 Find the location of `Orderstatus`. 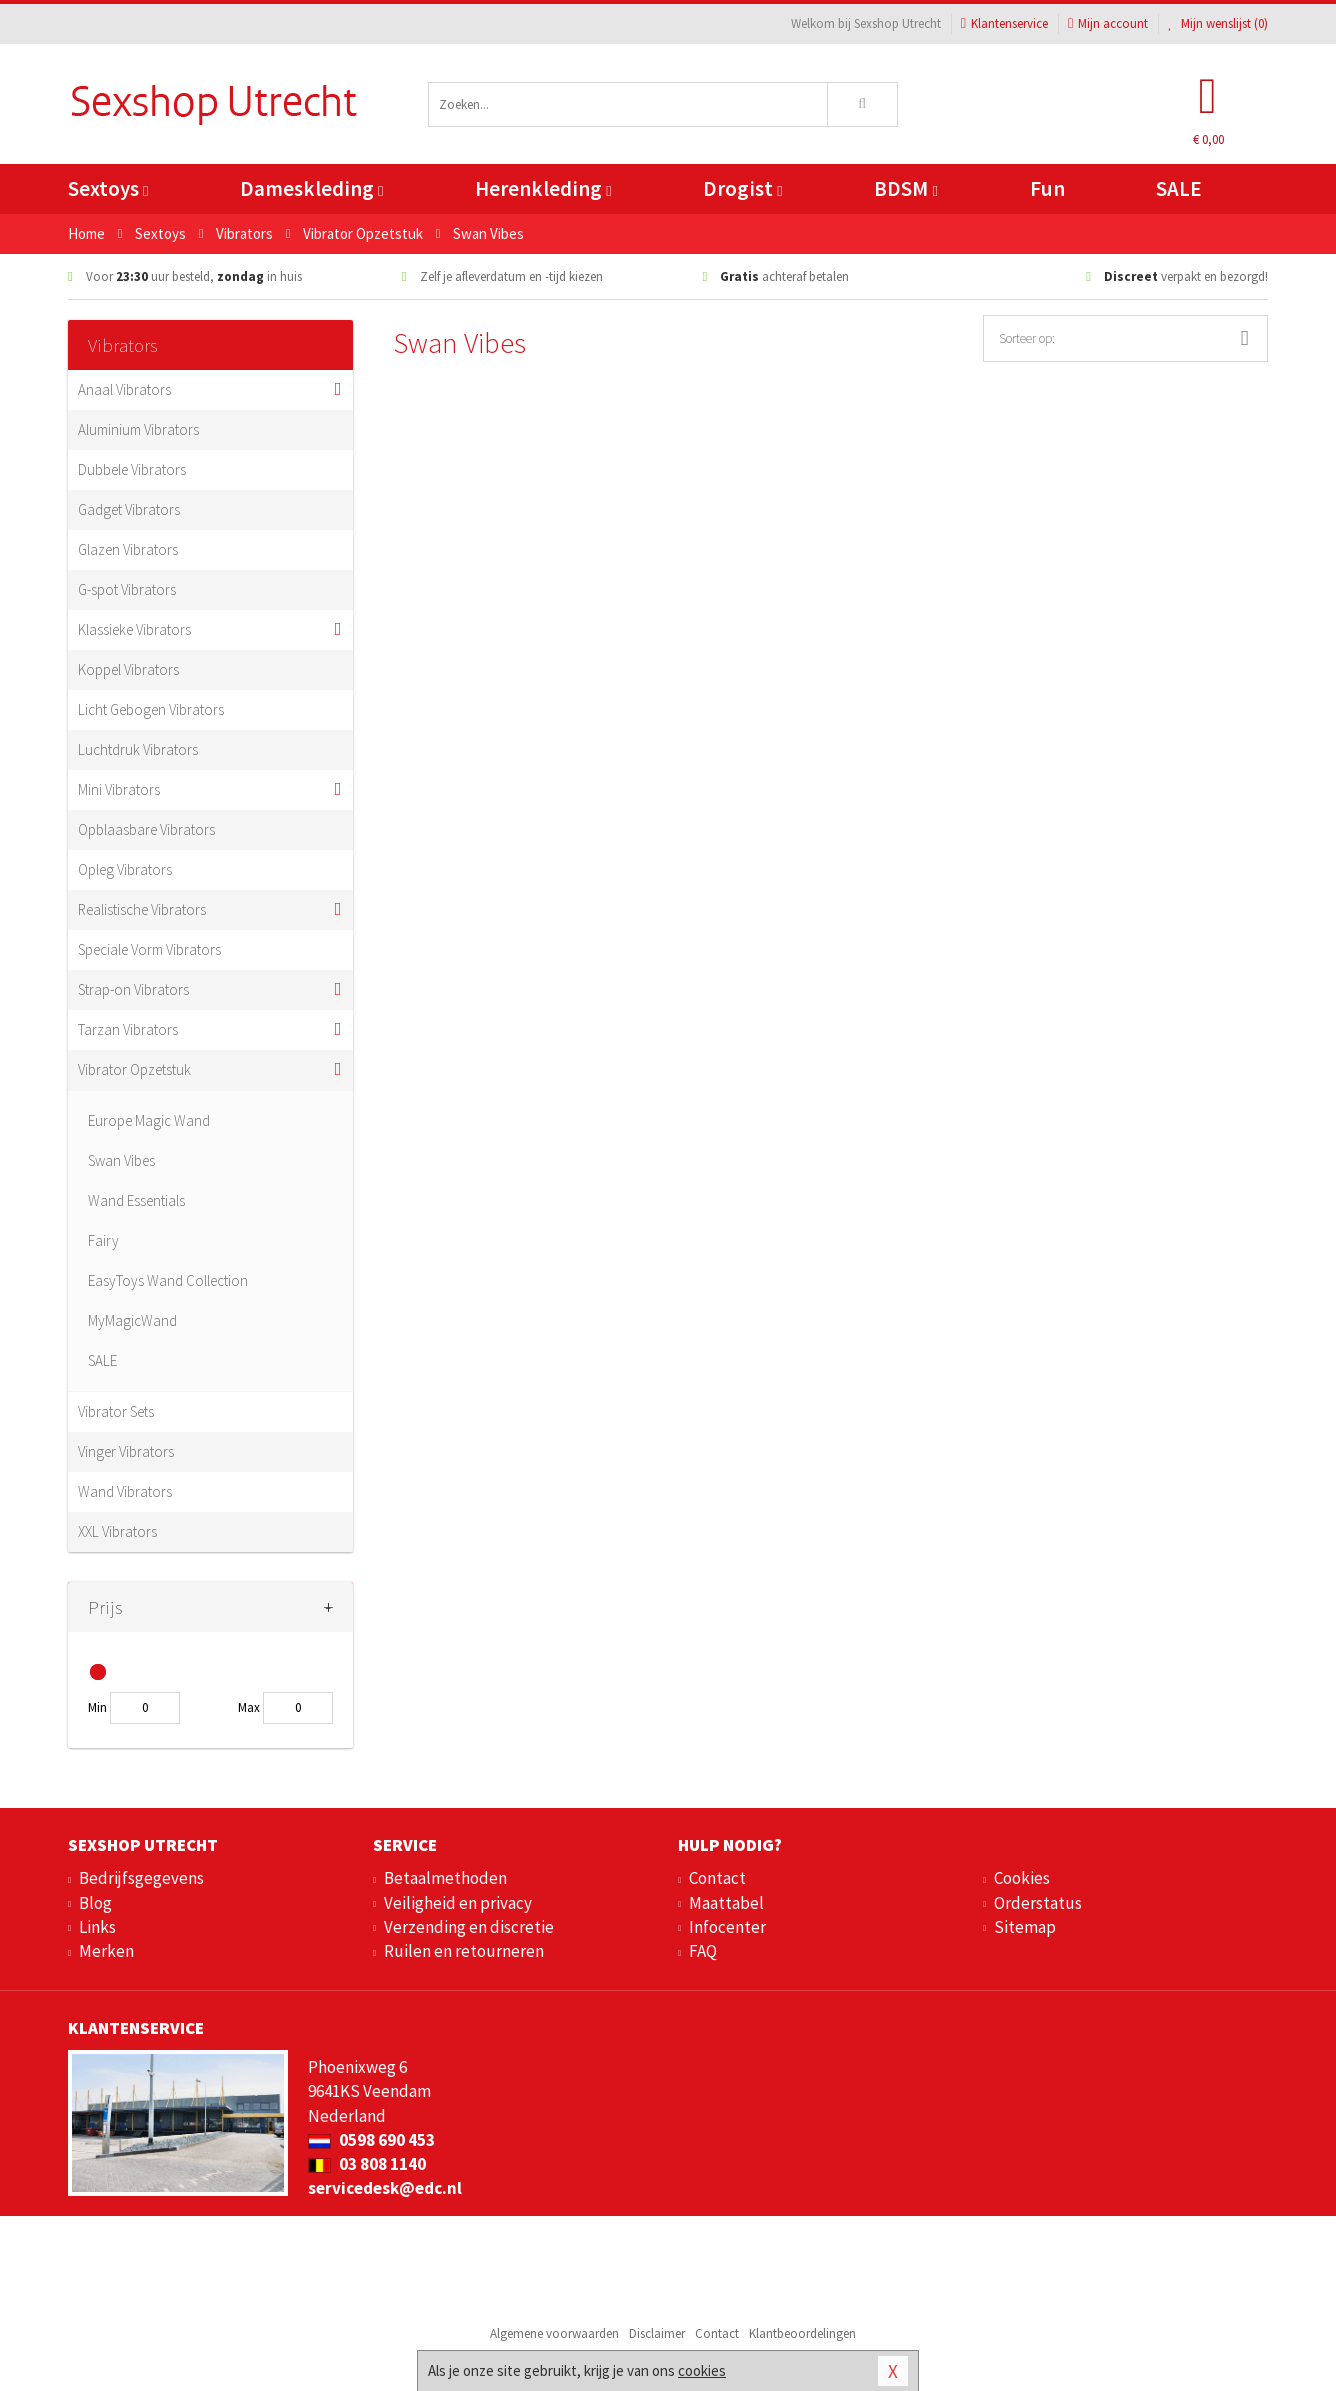

Orderstatus is located at coordinates (1038, 1903).